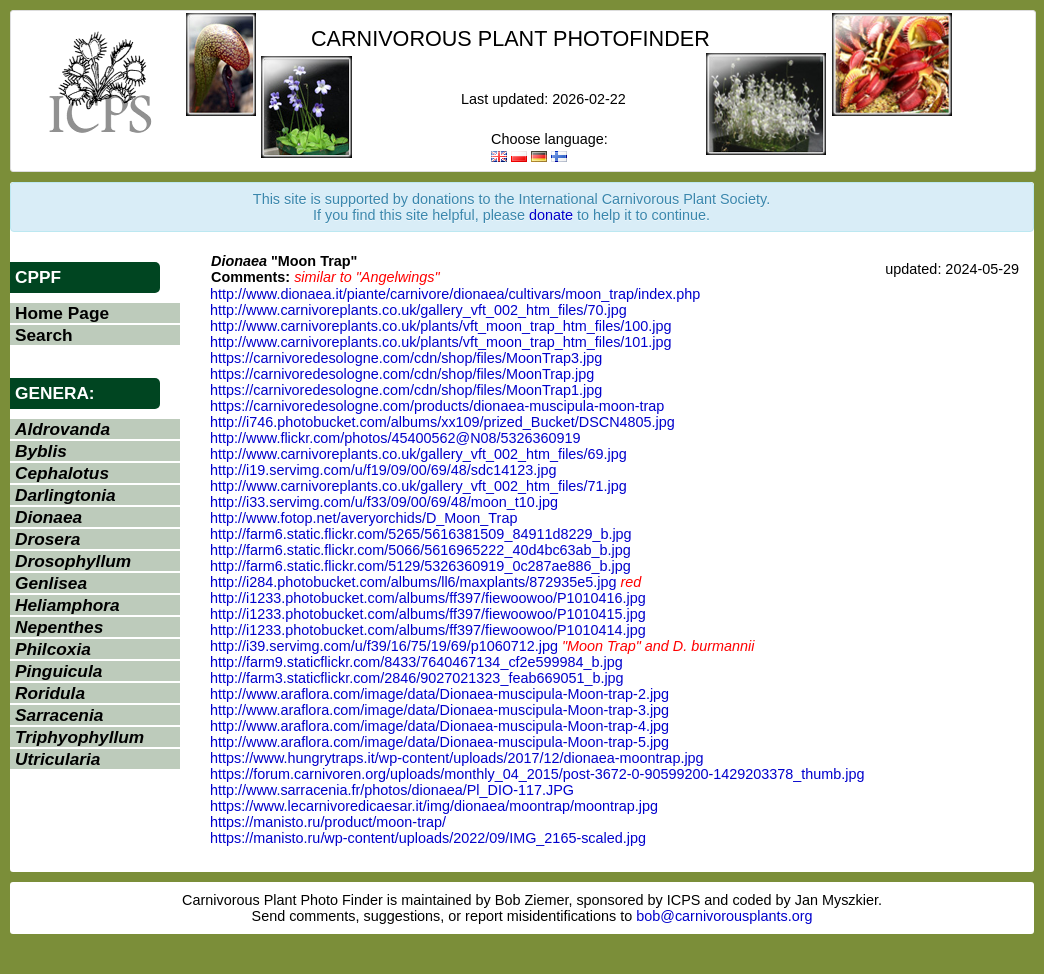 The image size is (1044, 974). I want to click on https://manisto.ru/product/moon-trap/, so click(328, 822).